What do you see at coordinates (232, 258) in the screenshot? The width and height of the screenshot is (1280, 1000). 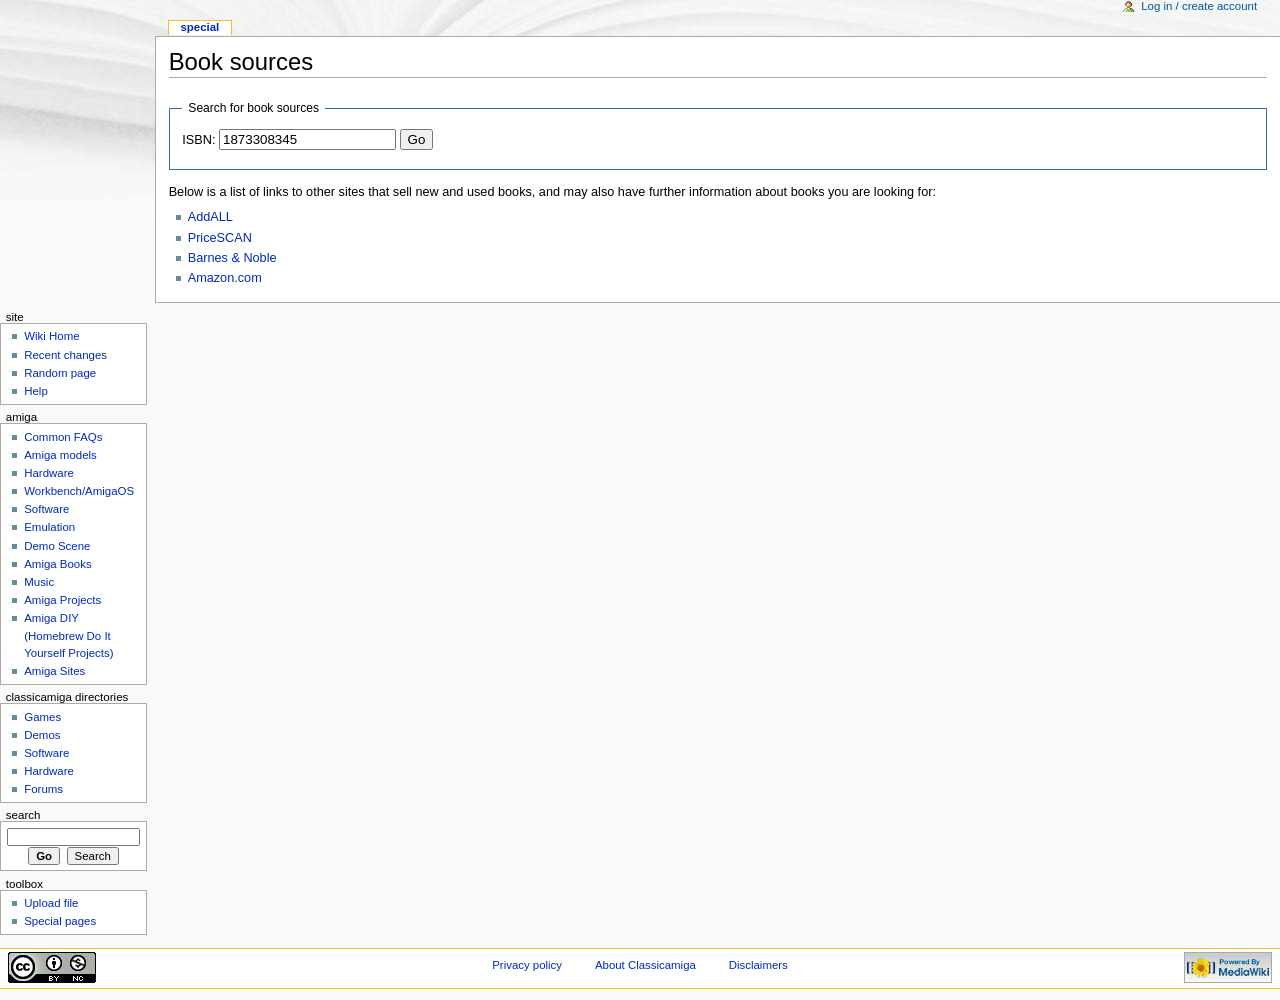 I see `Barnes & Noble` at bounding box center [232, 258].